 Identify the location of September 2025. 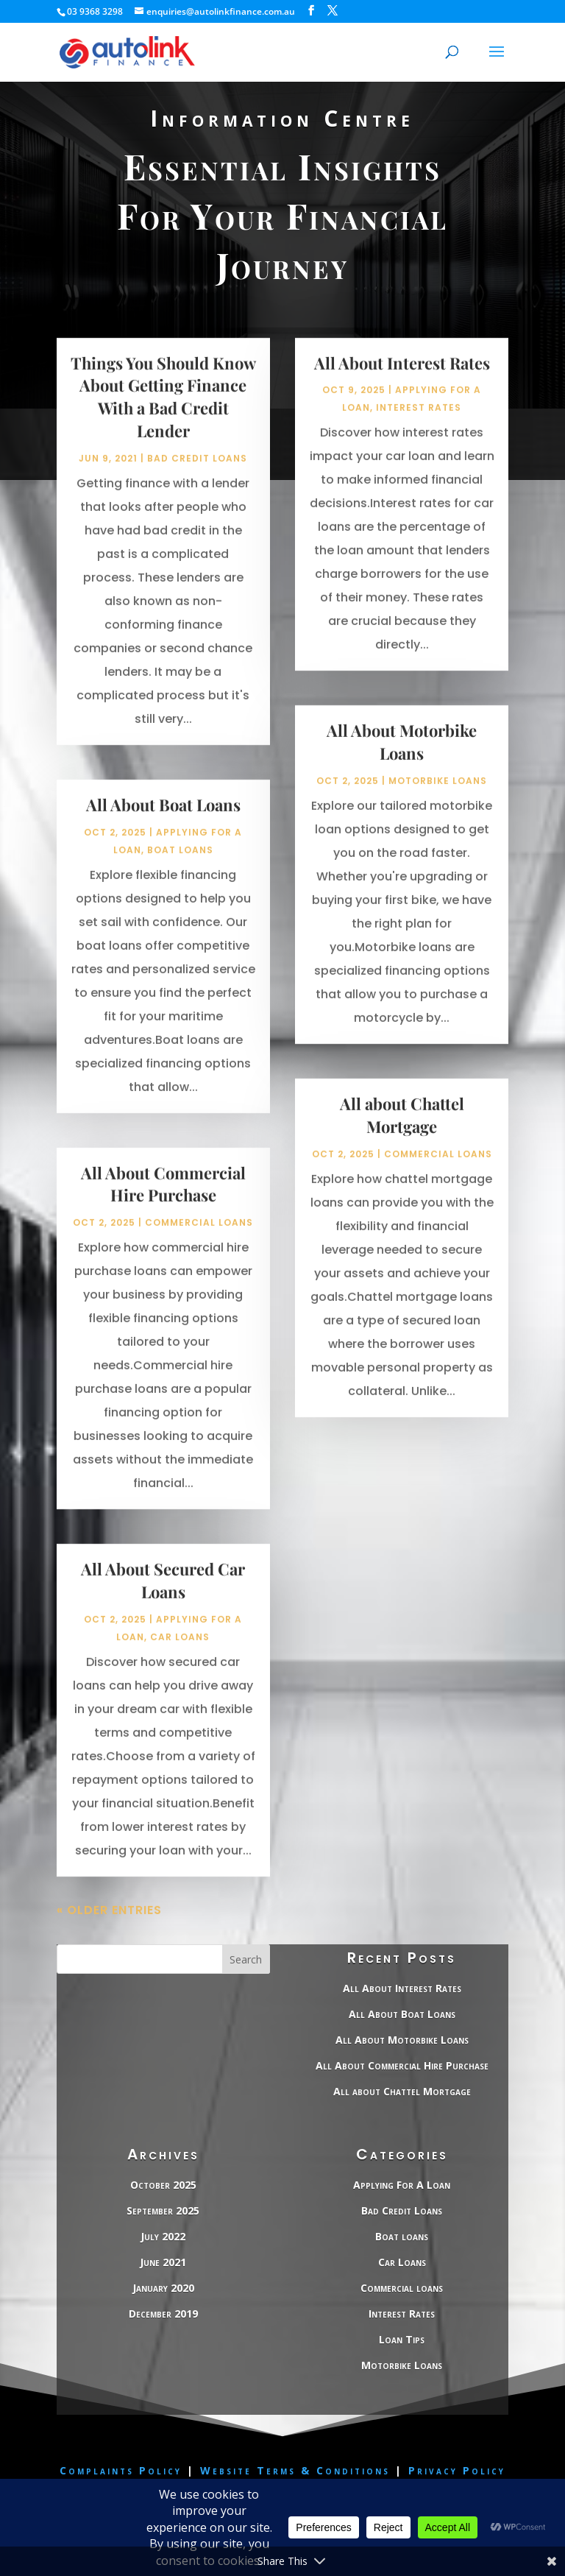
(163, 2210).